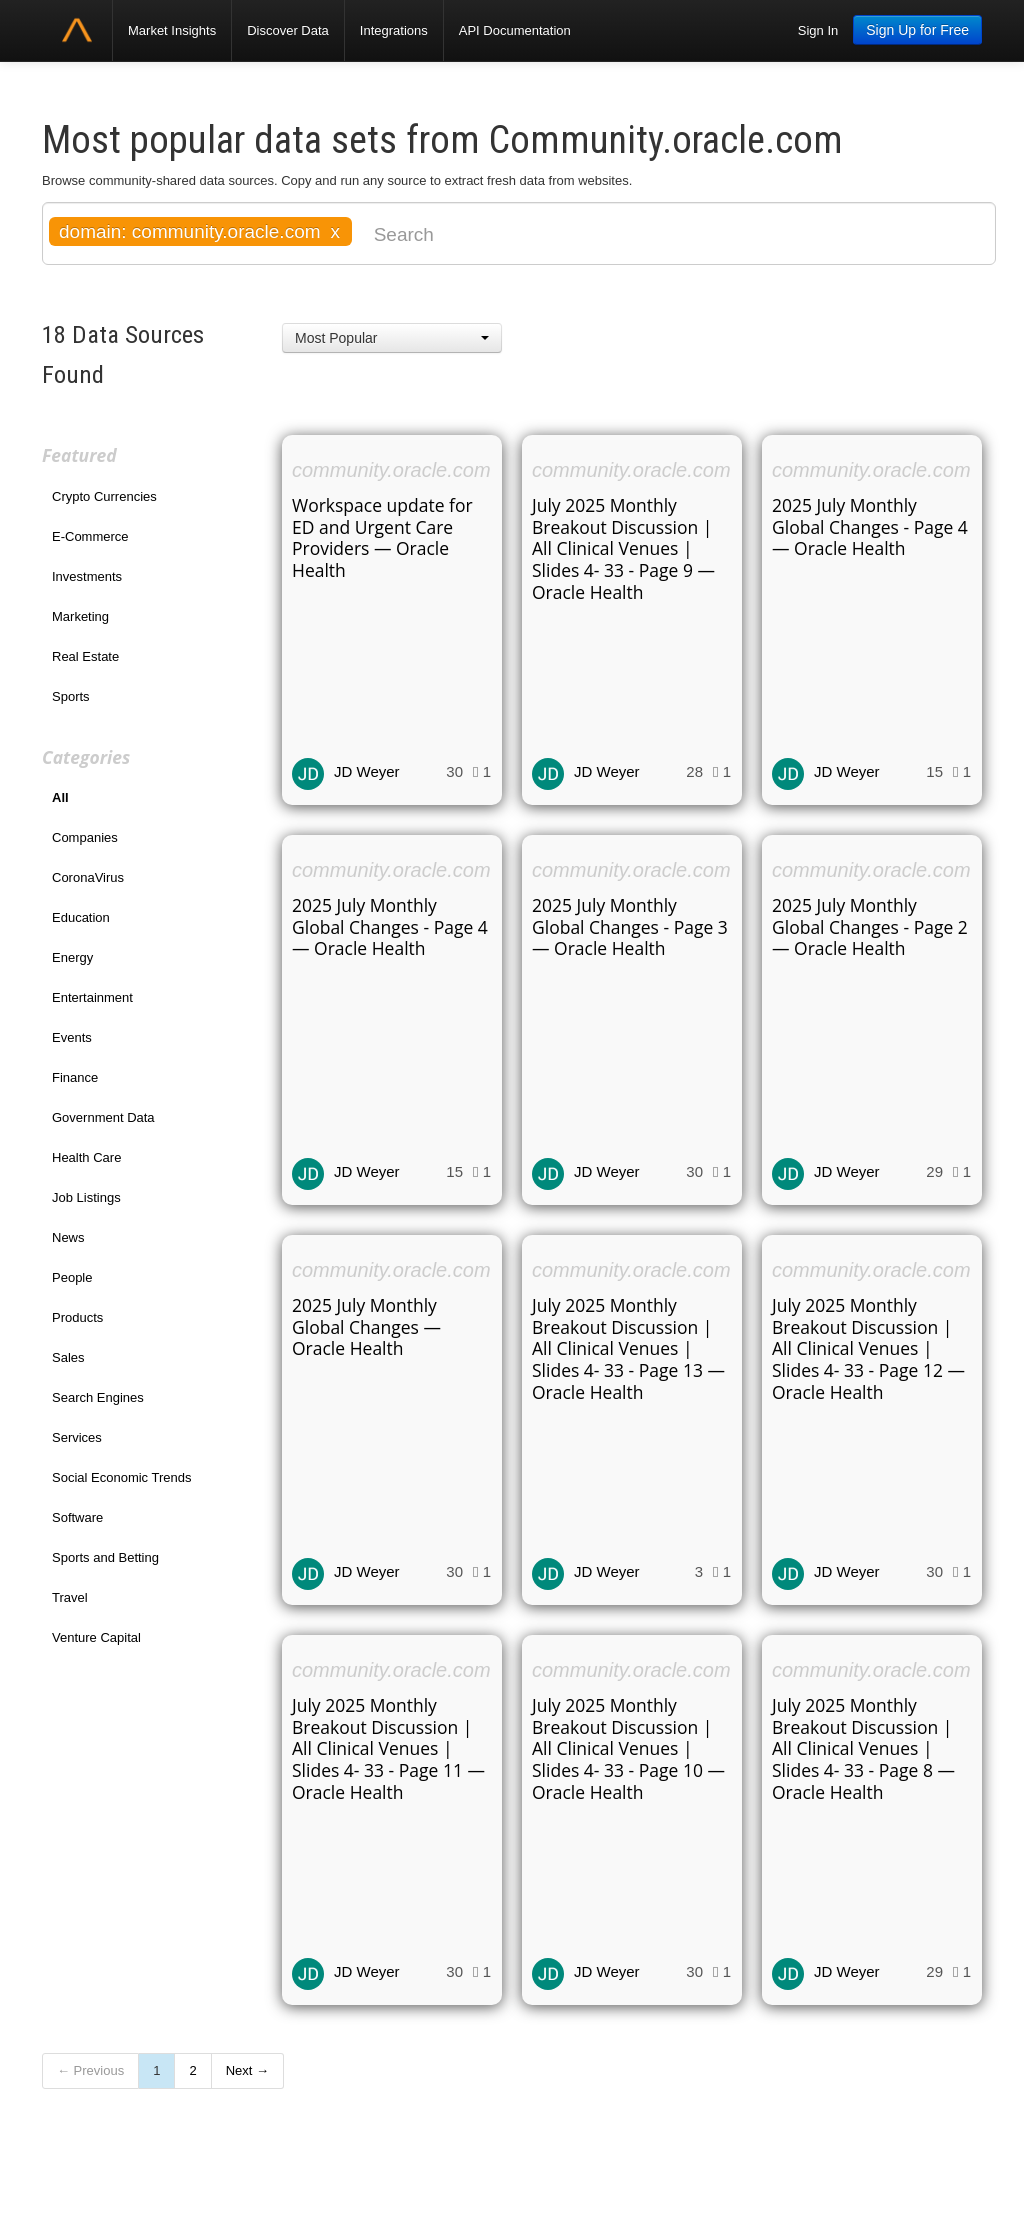 The width and height of the screenshot is (1024, 2237). I want to click on Venture Capital, so click(96, 1637).